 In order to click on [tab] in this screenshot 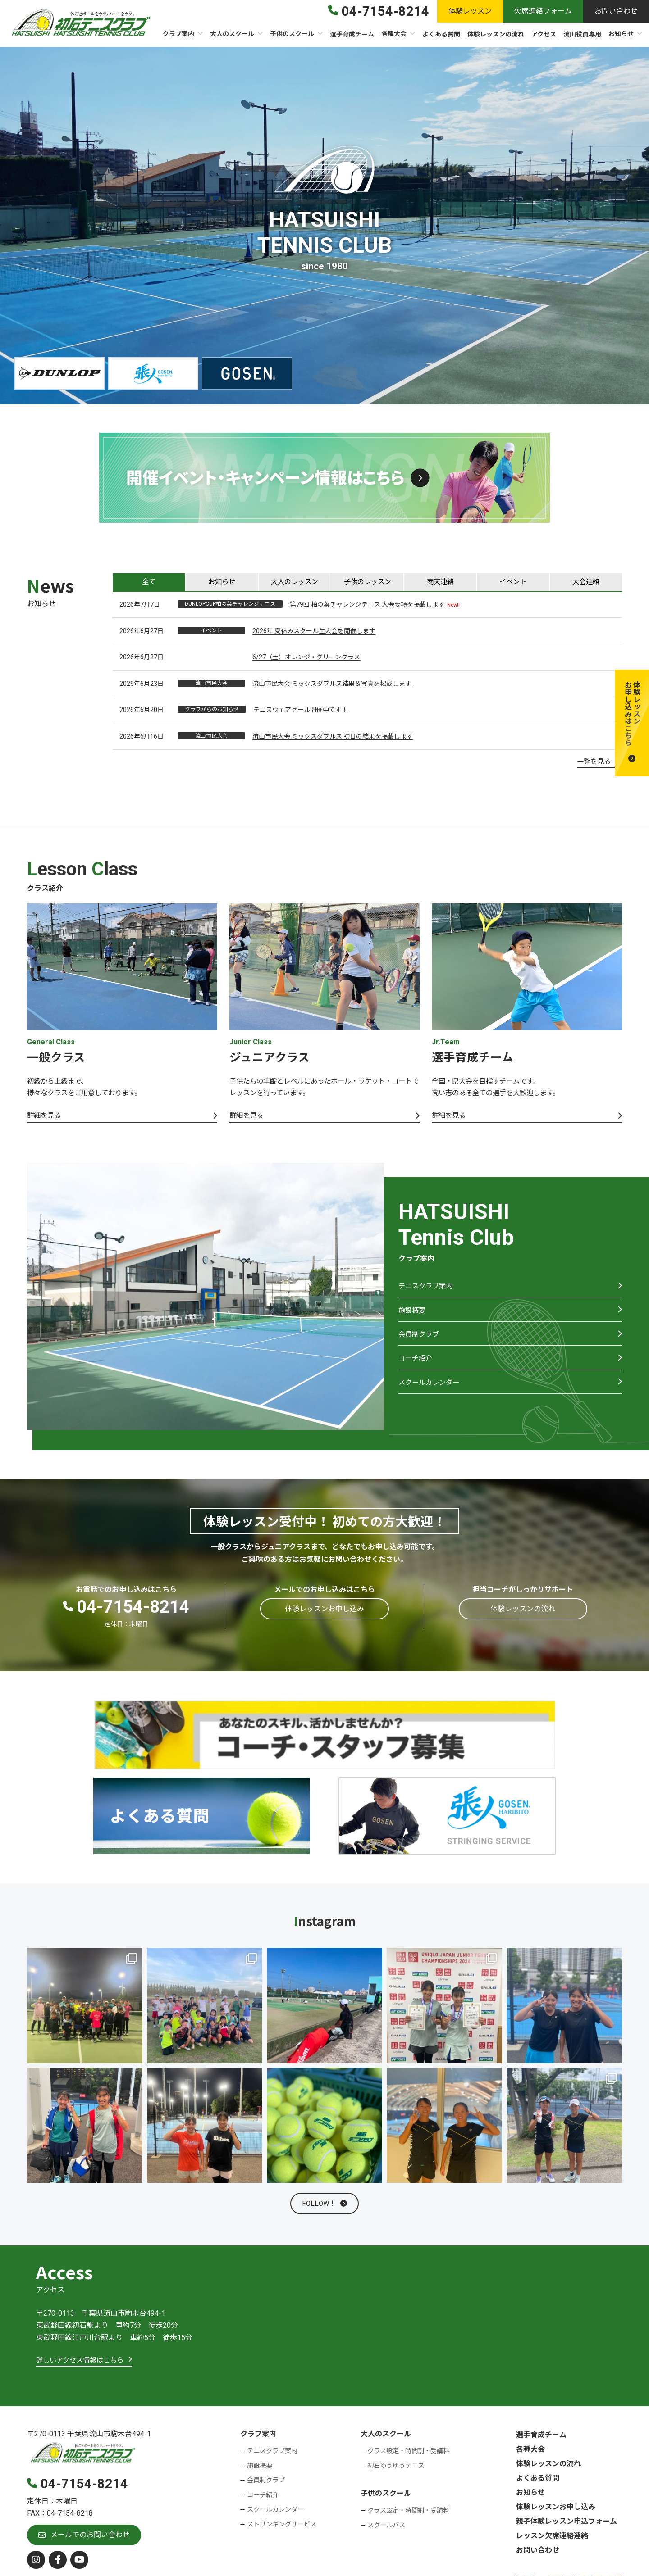, I will do `click(149, 582)`.